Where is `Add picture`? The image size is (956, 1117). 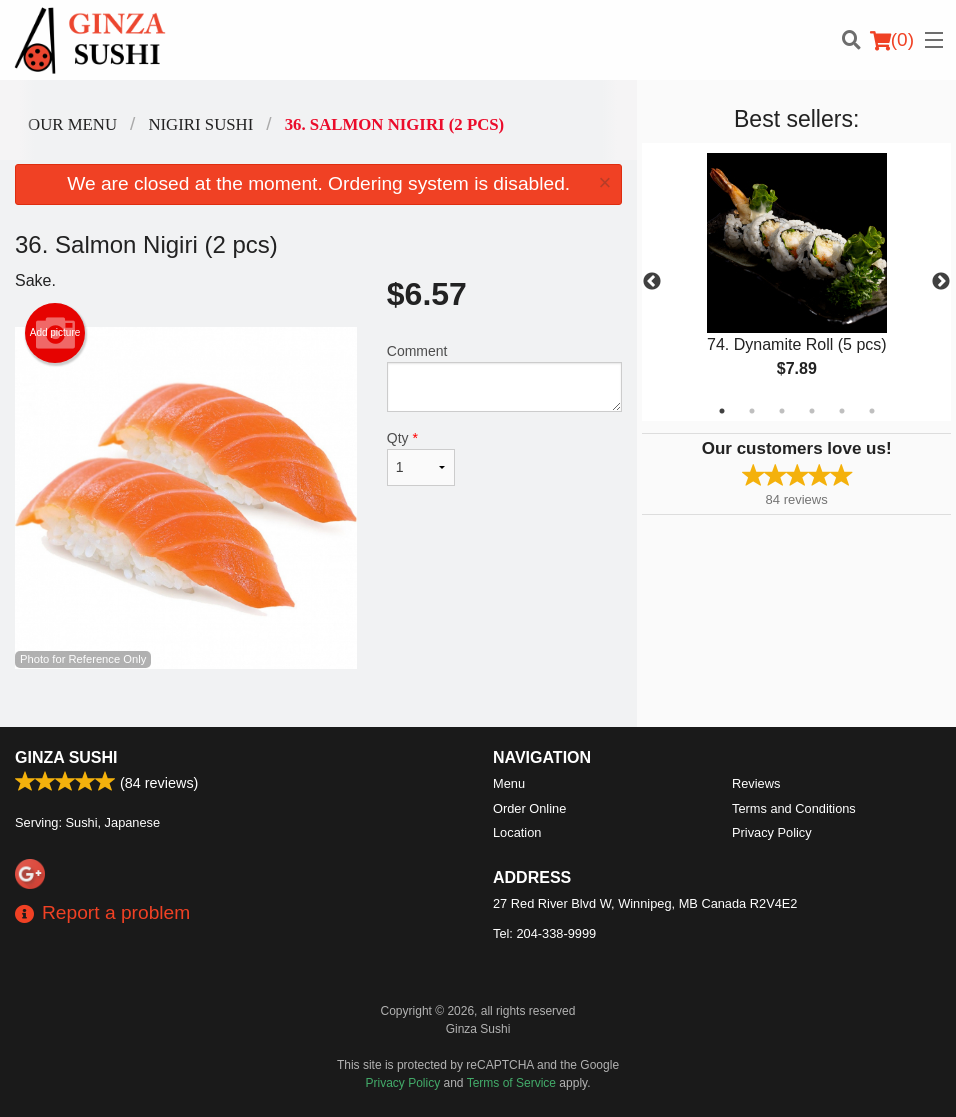 Add picture is located at coordinates (55, 333).